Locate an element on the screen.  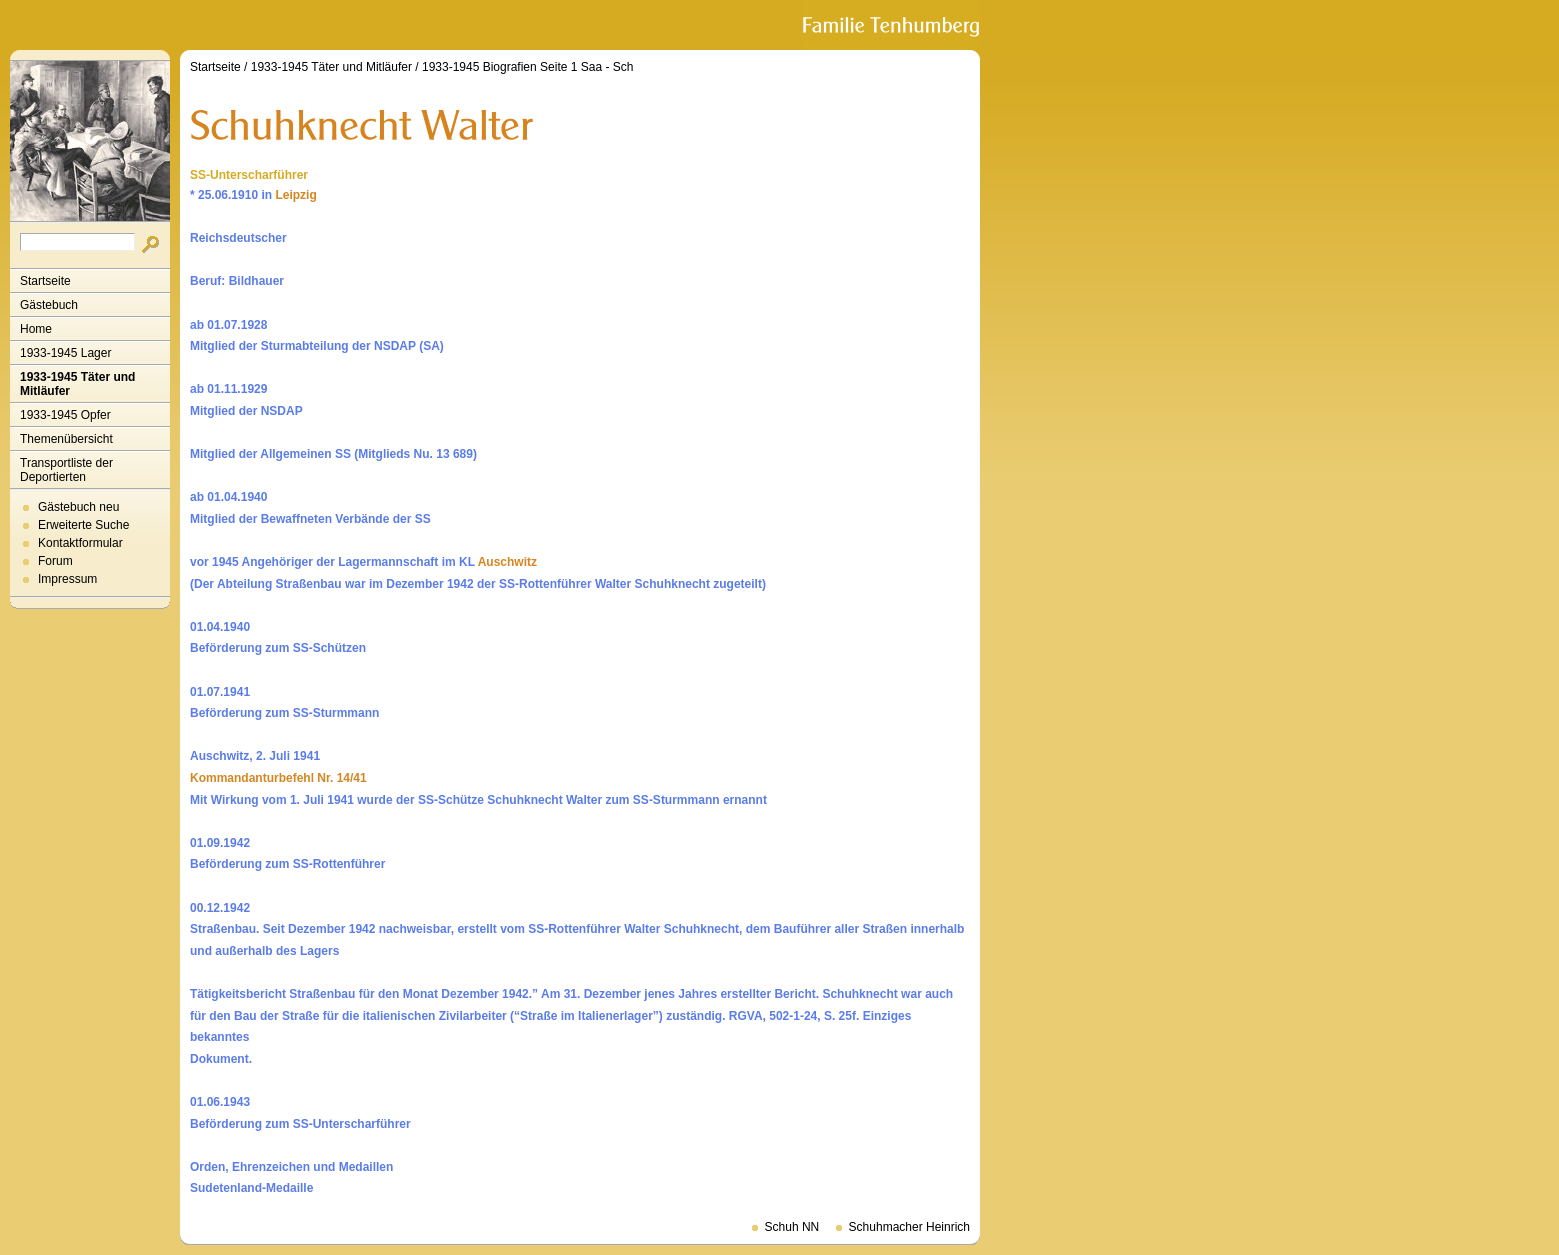
Home is located at coordinates (36, 329).